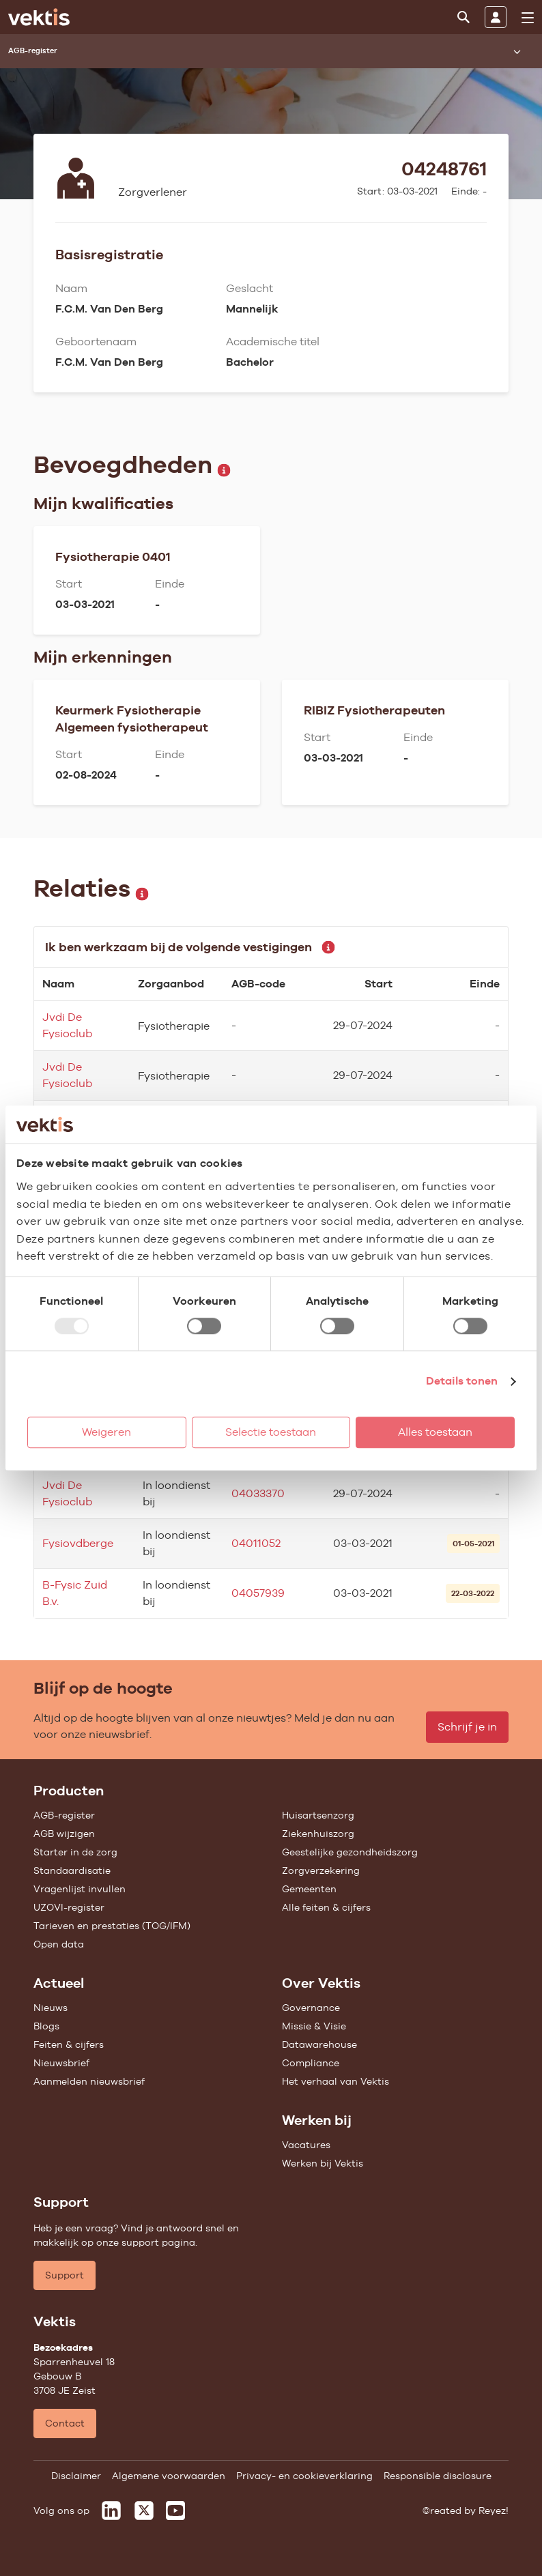 This screenshot has height=2576, width=542. Describe the element at coordinates (496, 17) in the screenshot. I see `[Inloggen]` at that location.